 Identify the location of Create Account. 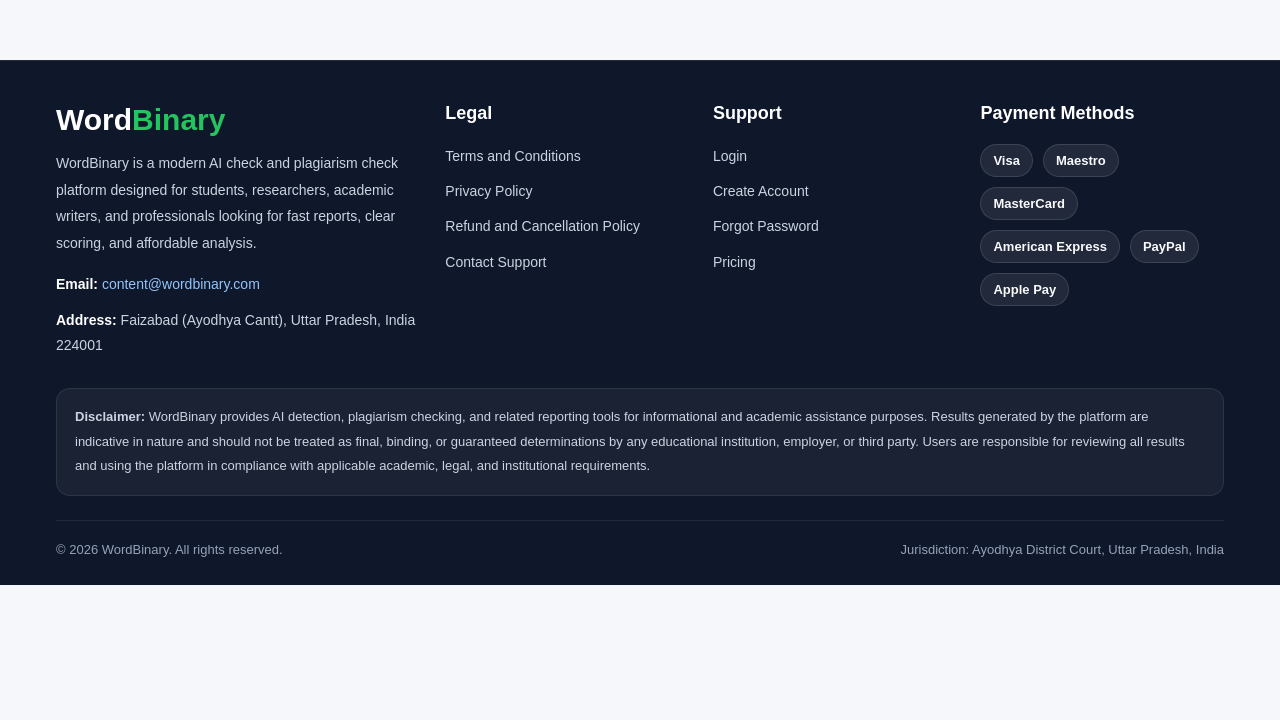
(761, 191).